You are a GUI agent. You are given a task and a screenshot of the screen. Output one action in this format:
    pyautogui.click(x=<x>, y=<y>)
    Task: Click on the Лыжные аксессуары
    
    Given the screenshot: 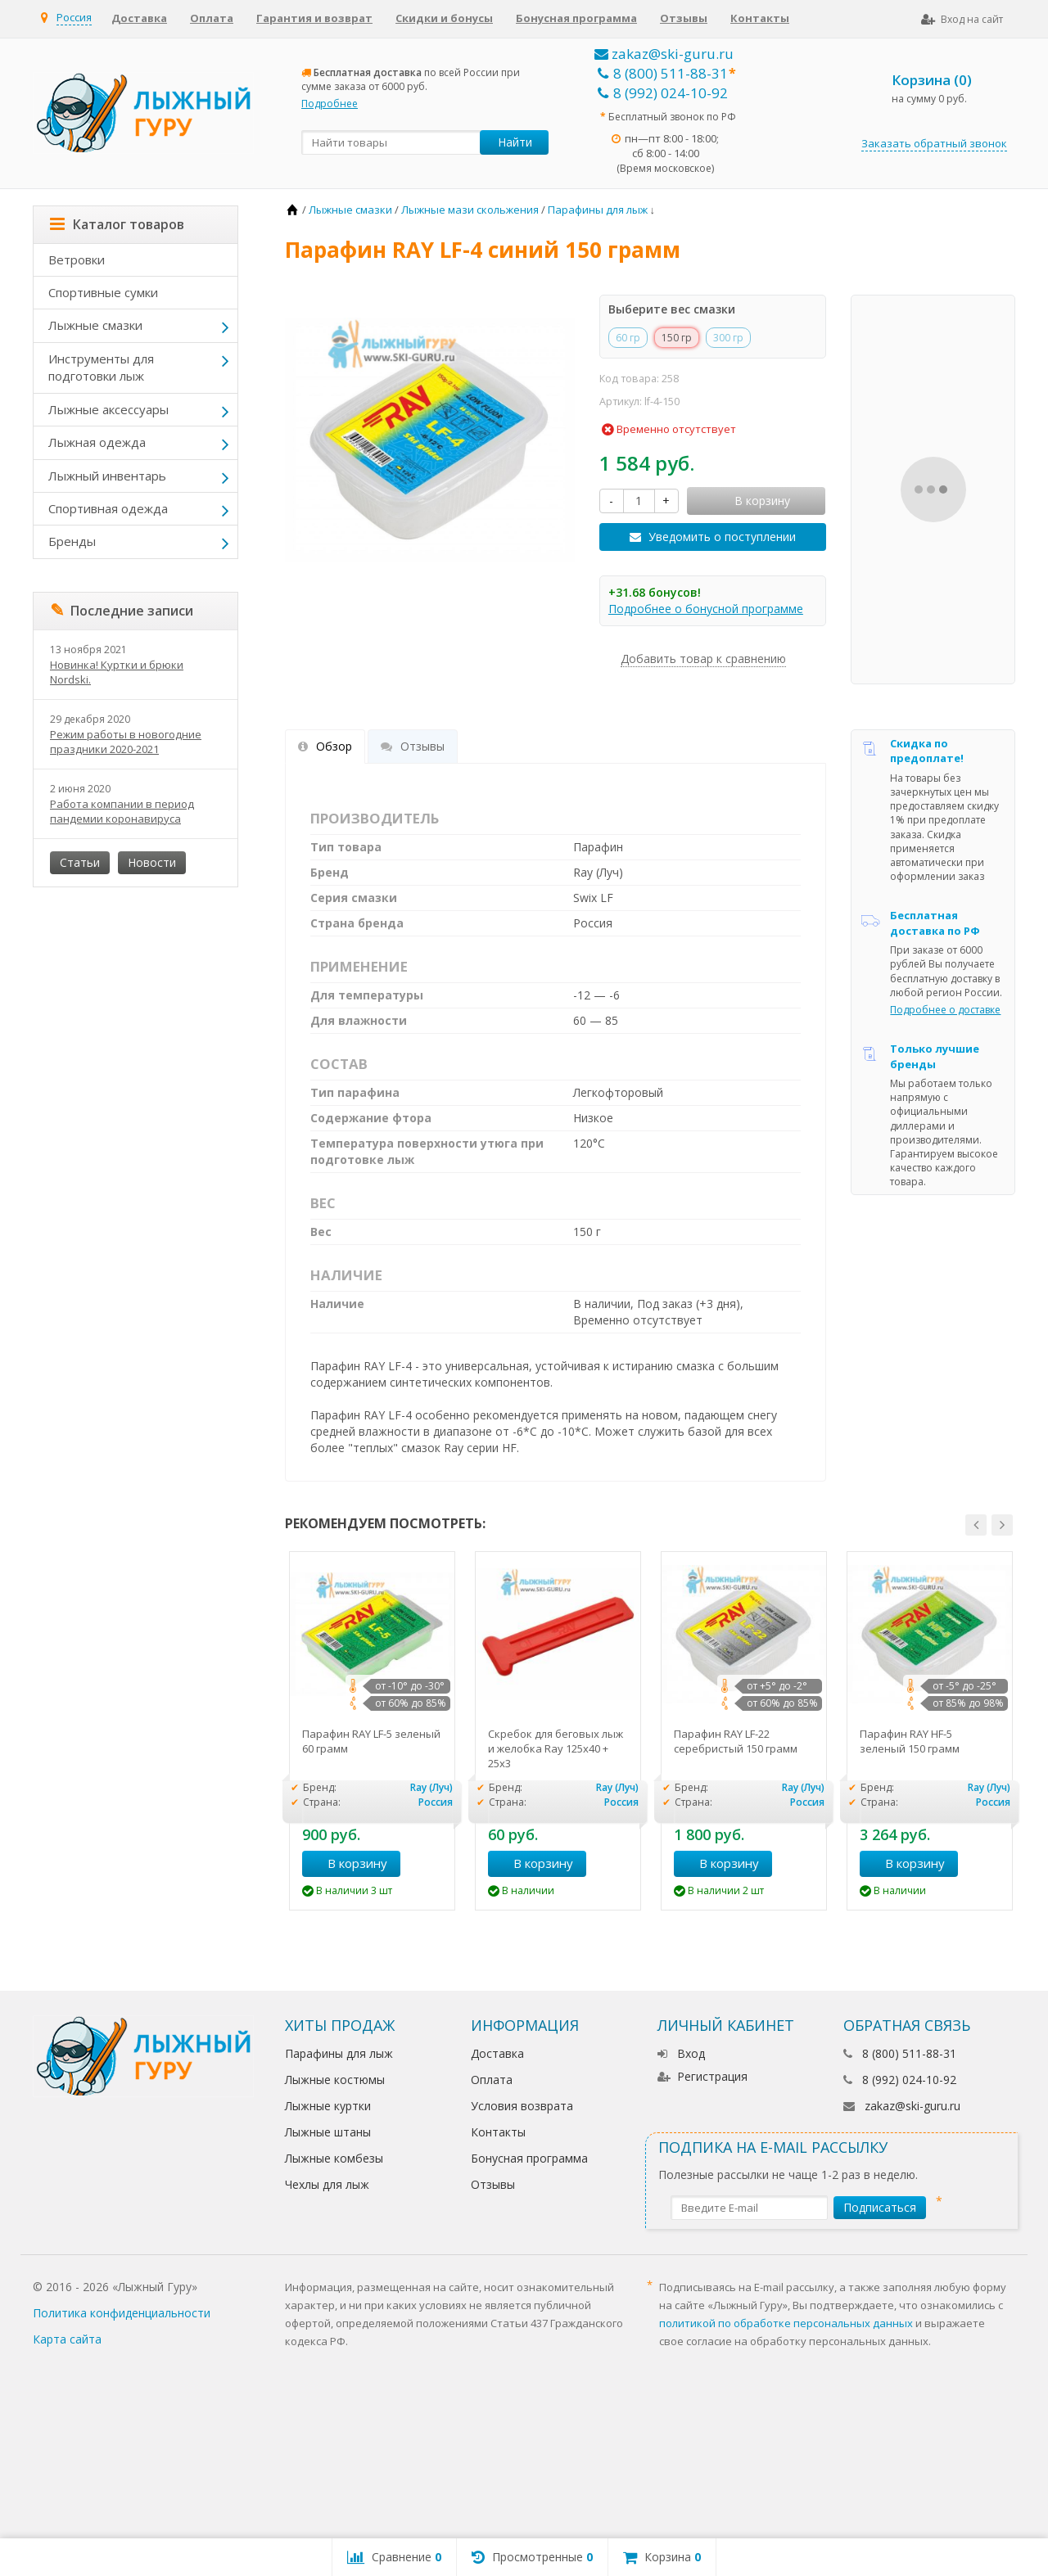 What is the action you would take?
    pyautogui.click(x=108, y=409)
    